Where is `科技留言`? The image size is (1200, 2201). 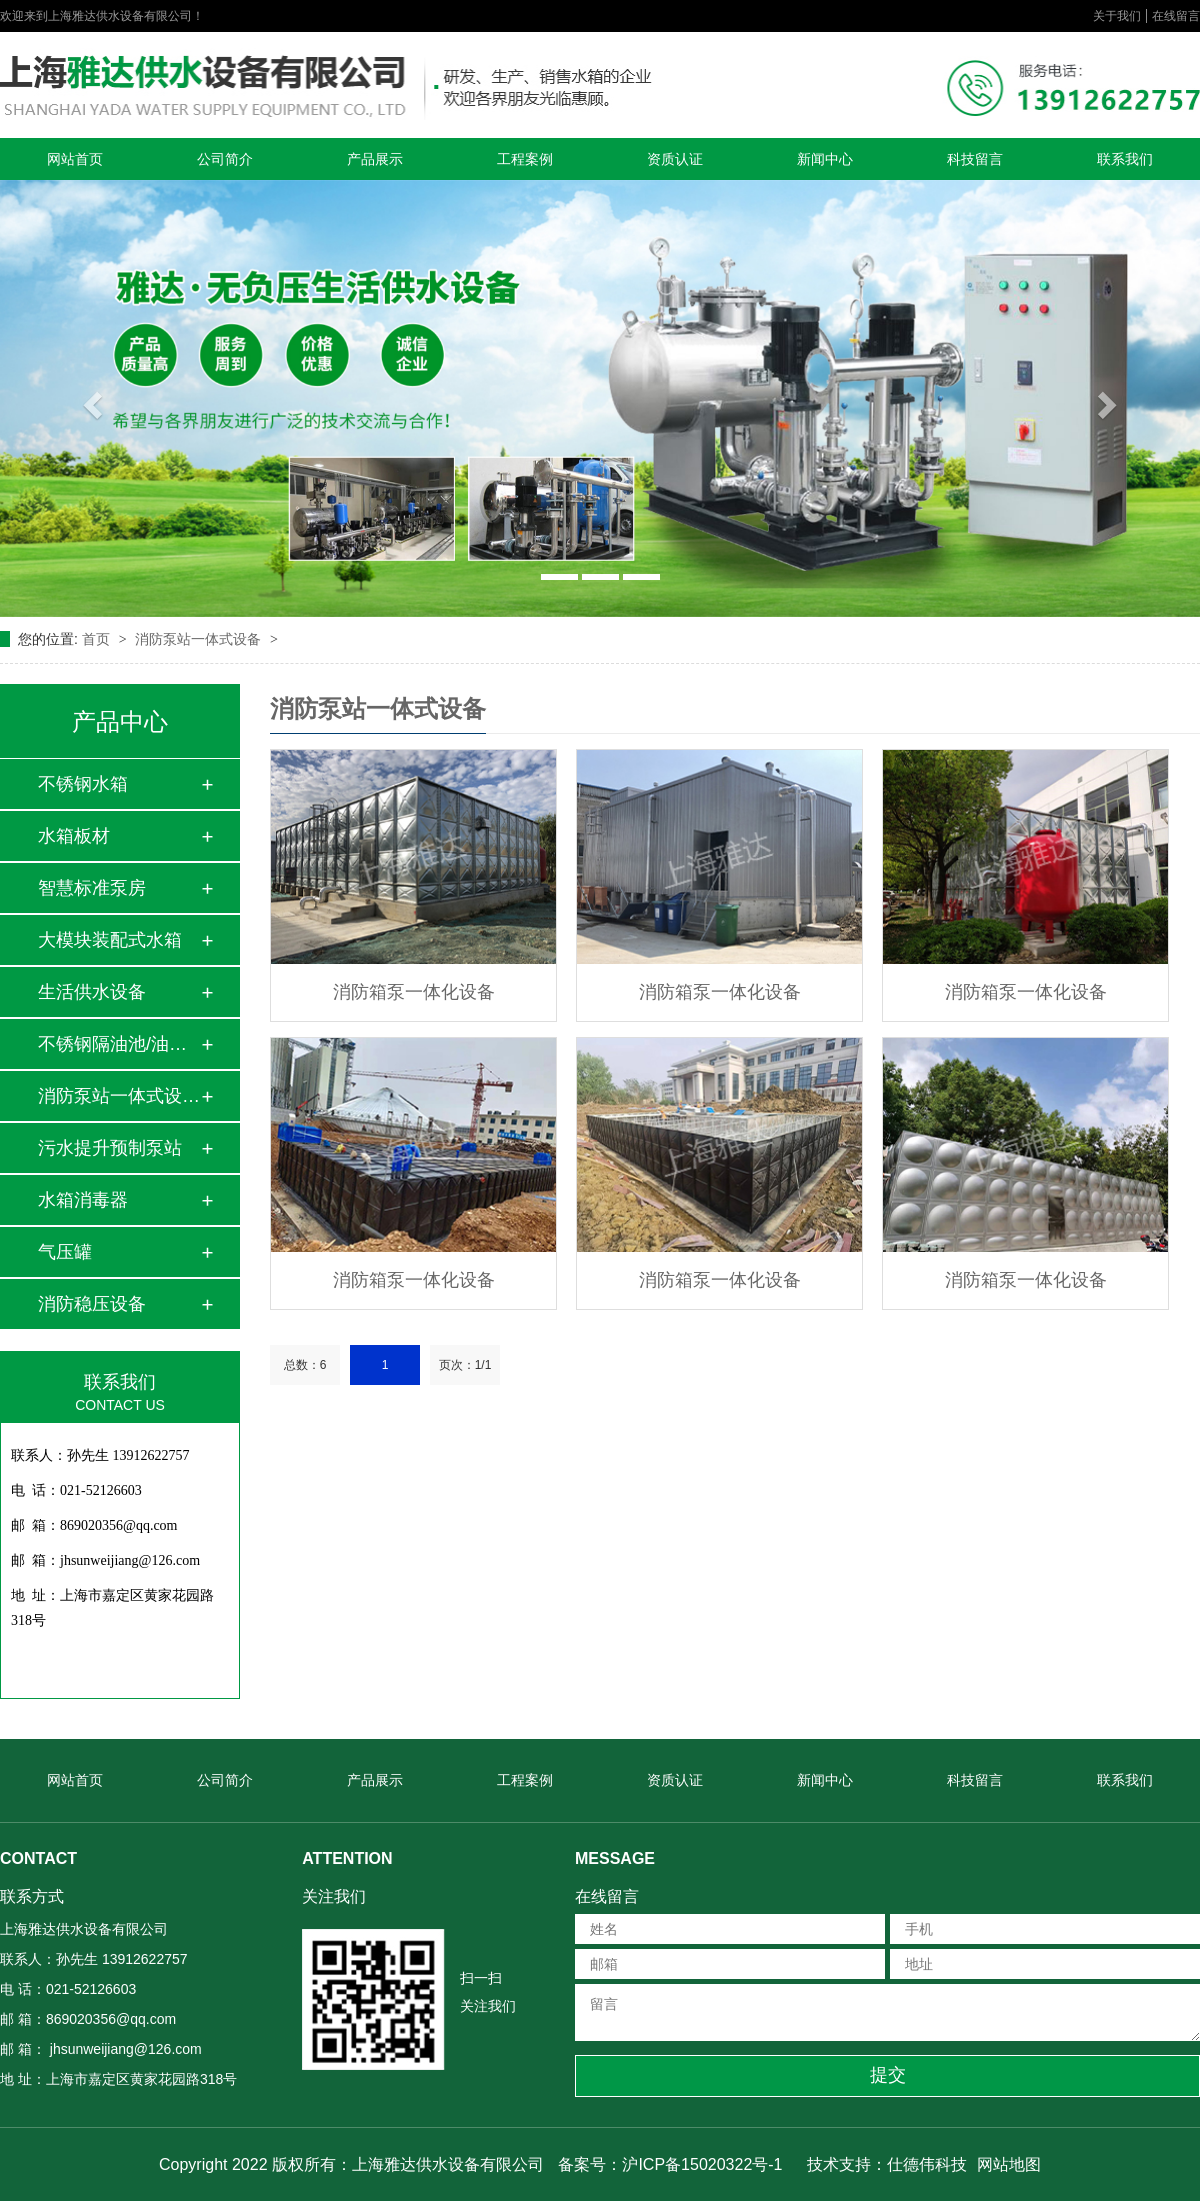 科技留言 is located at coordinates (975, 159).